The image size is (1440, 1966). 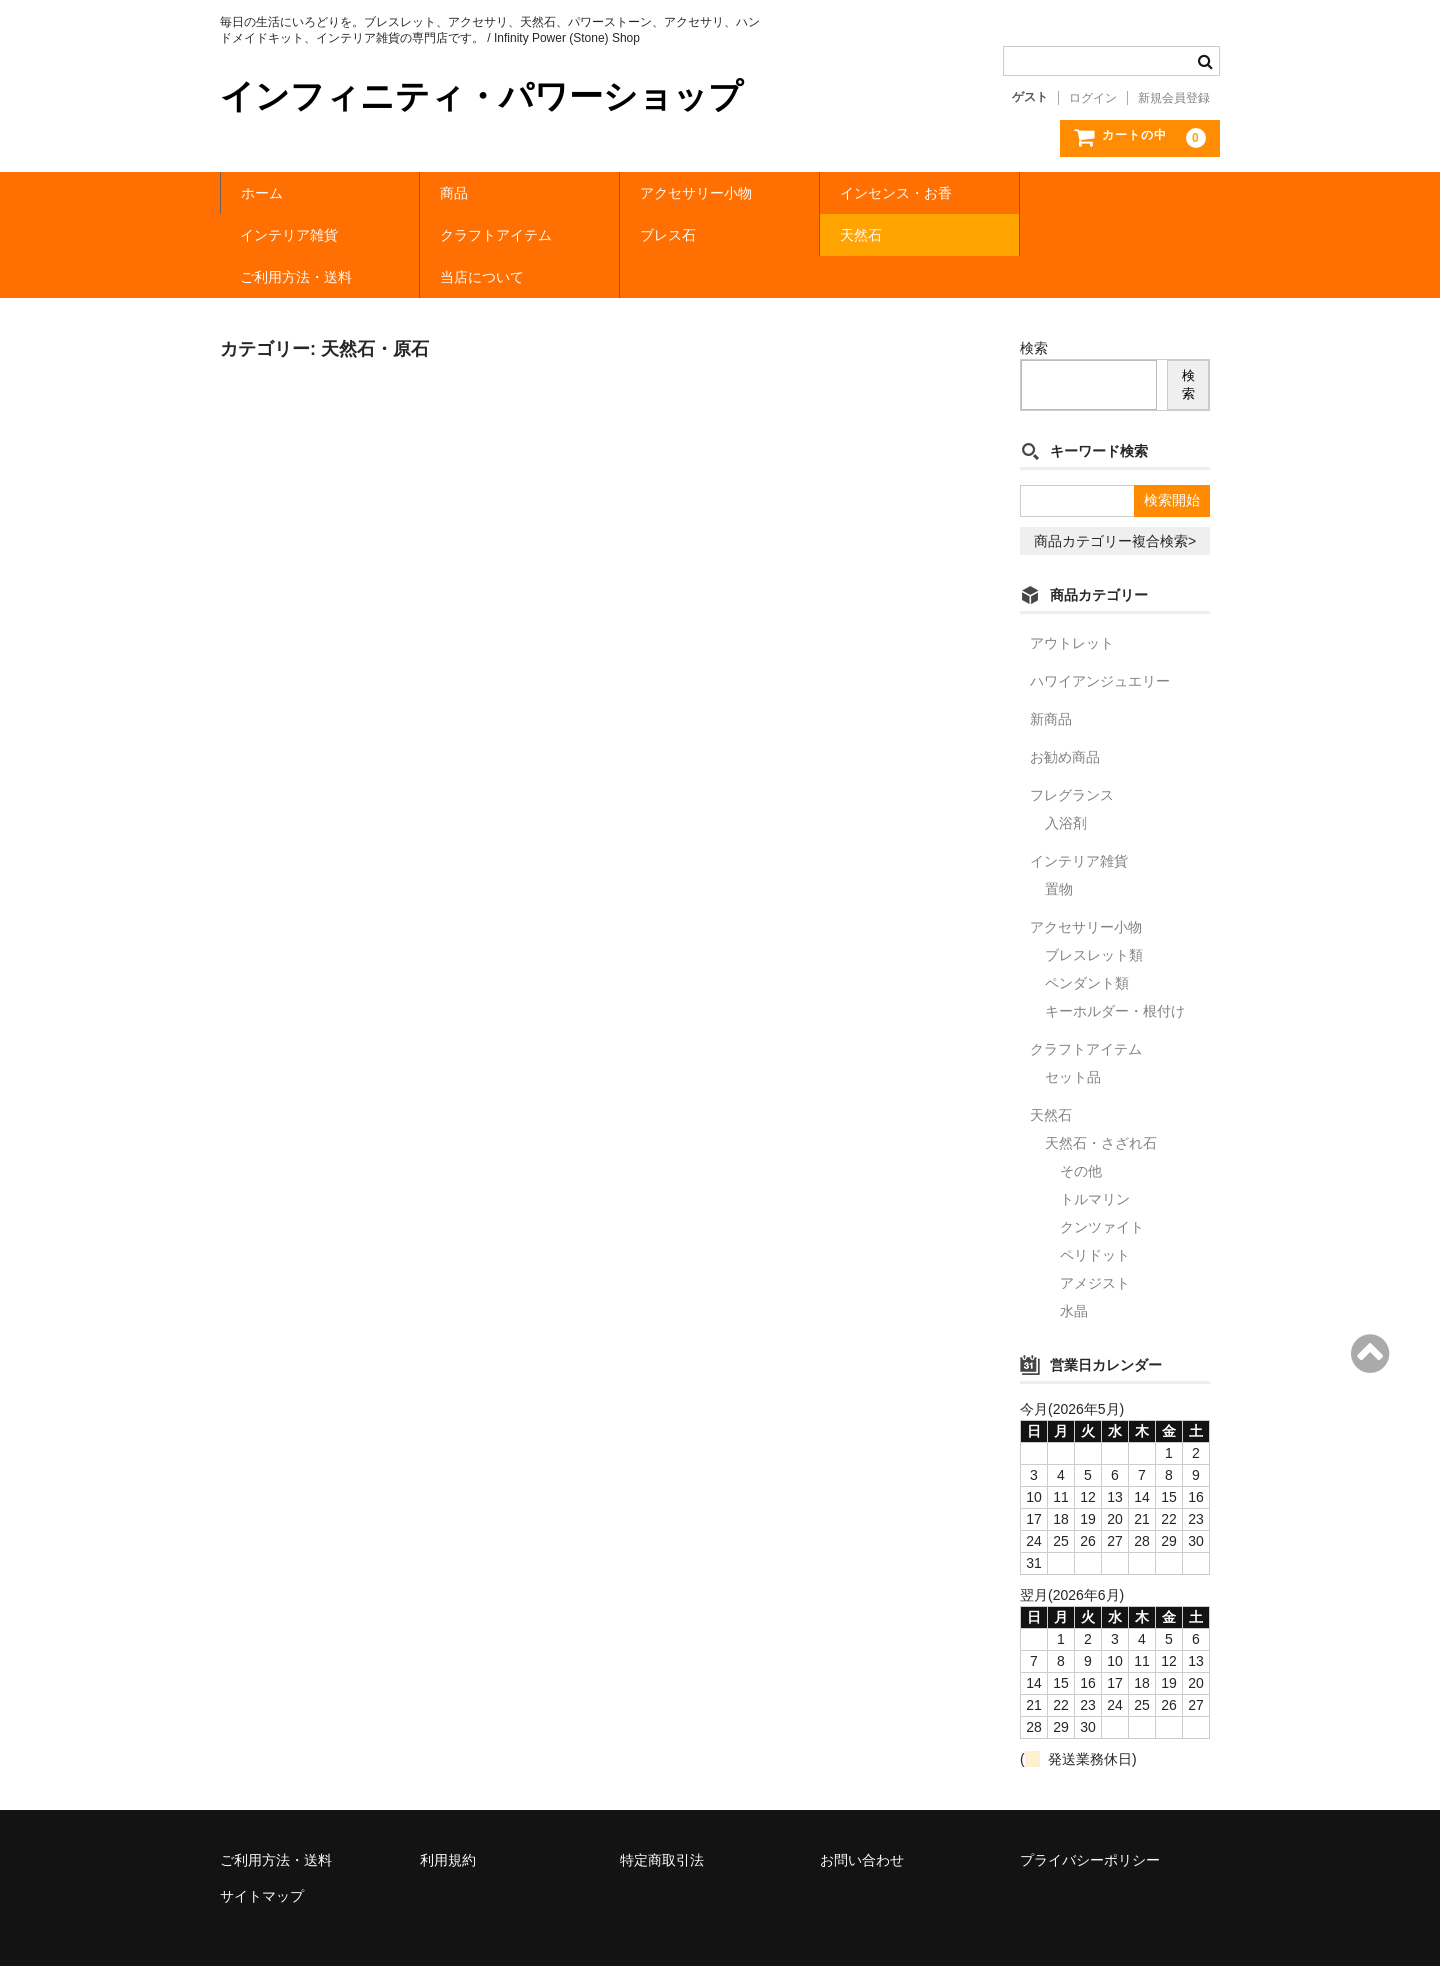 I want to click on 入浴剤, so click(x=1066, y=781).